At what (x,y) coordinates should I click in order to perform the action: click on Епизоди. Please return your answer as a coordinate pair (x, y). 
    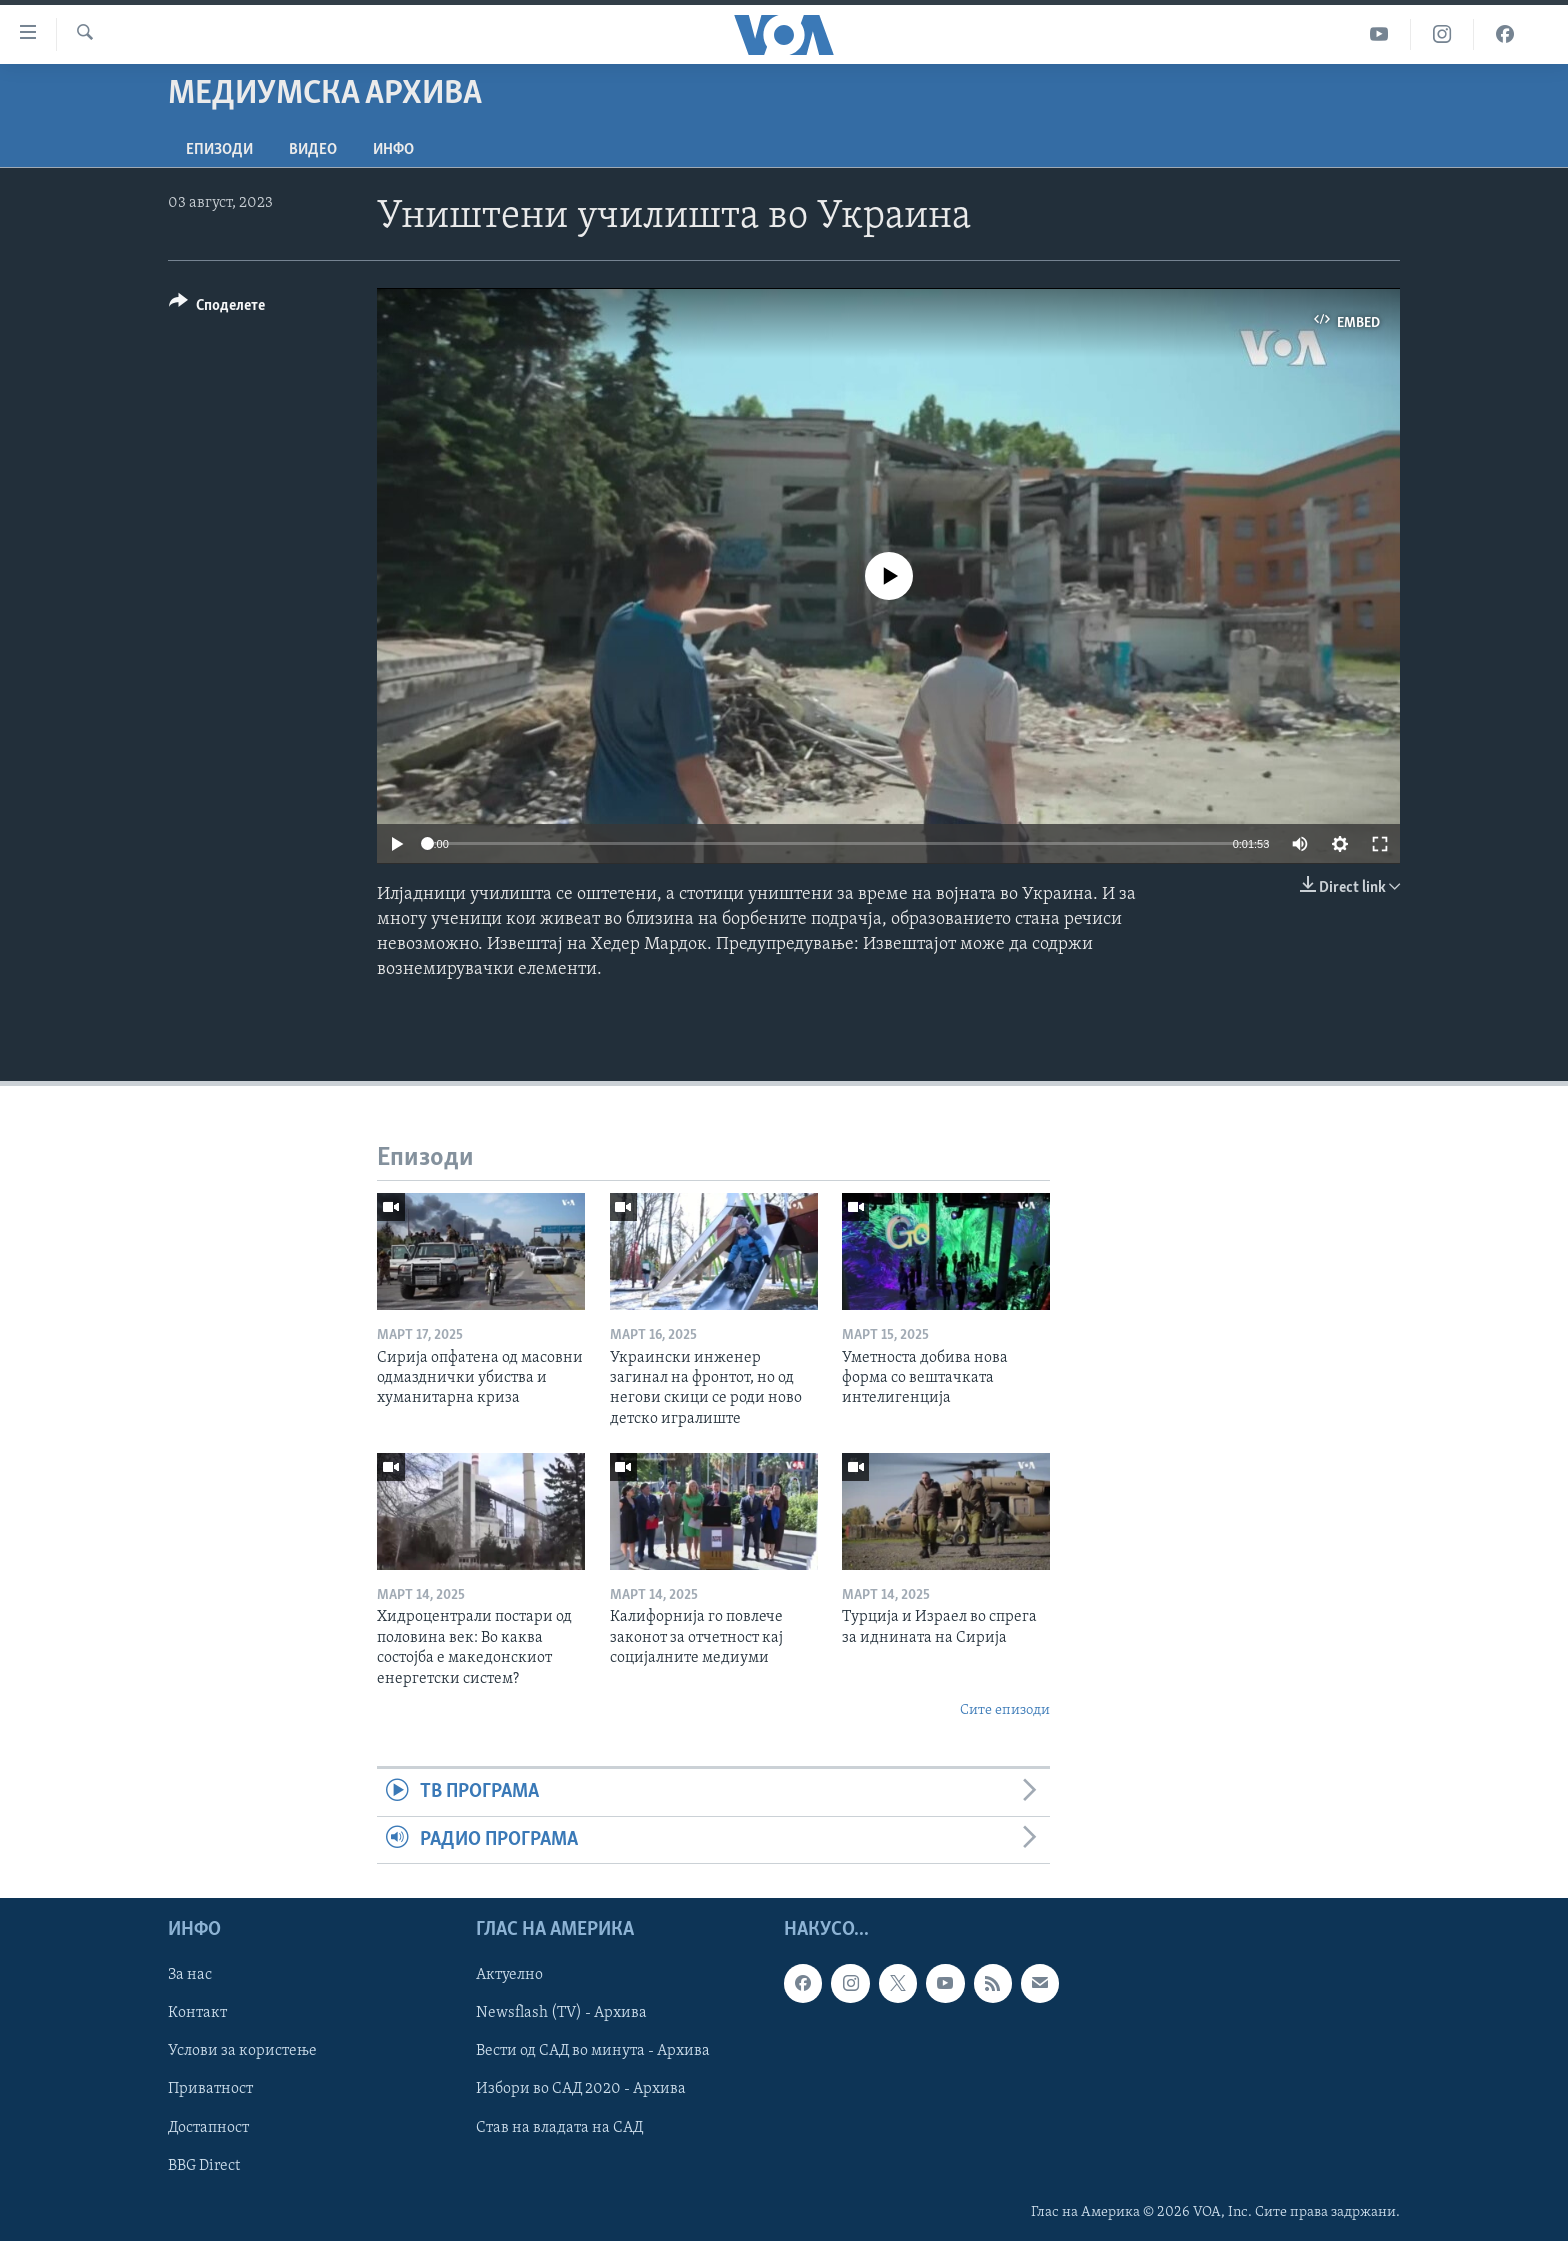
    Looking at the image, I should click on (219, 150).